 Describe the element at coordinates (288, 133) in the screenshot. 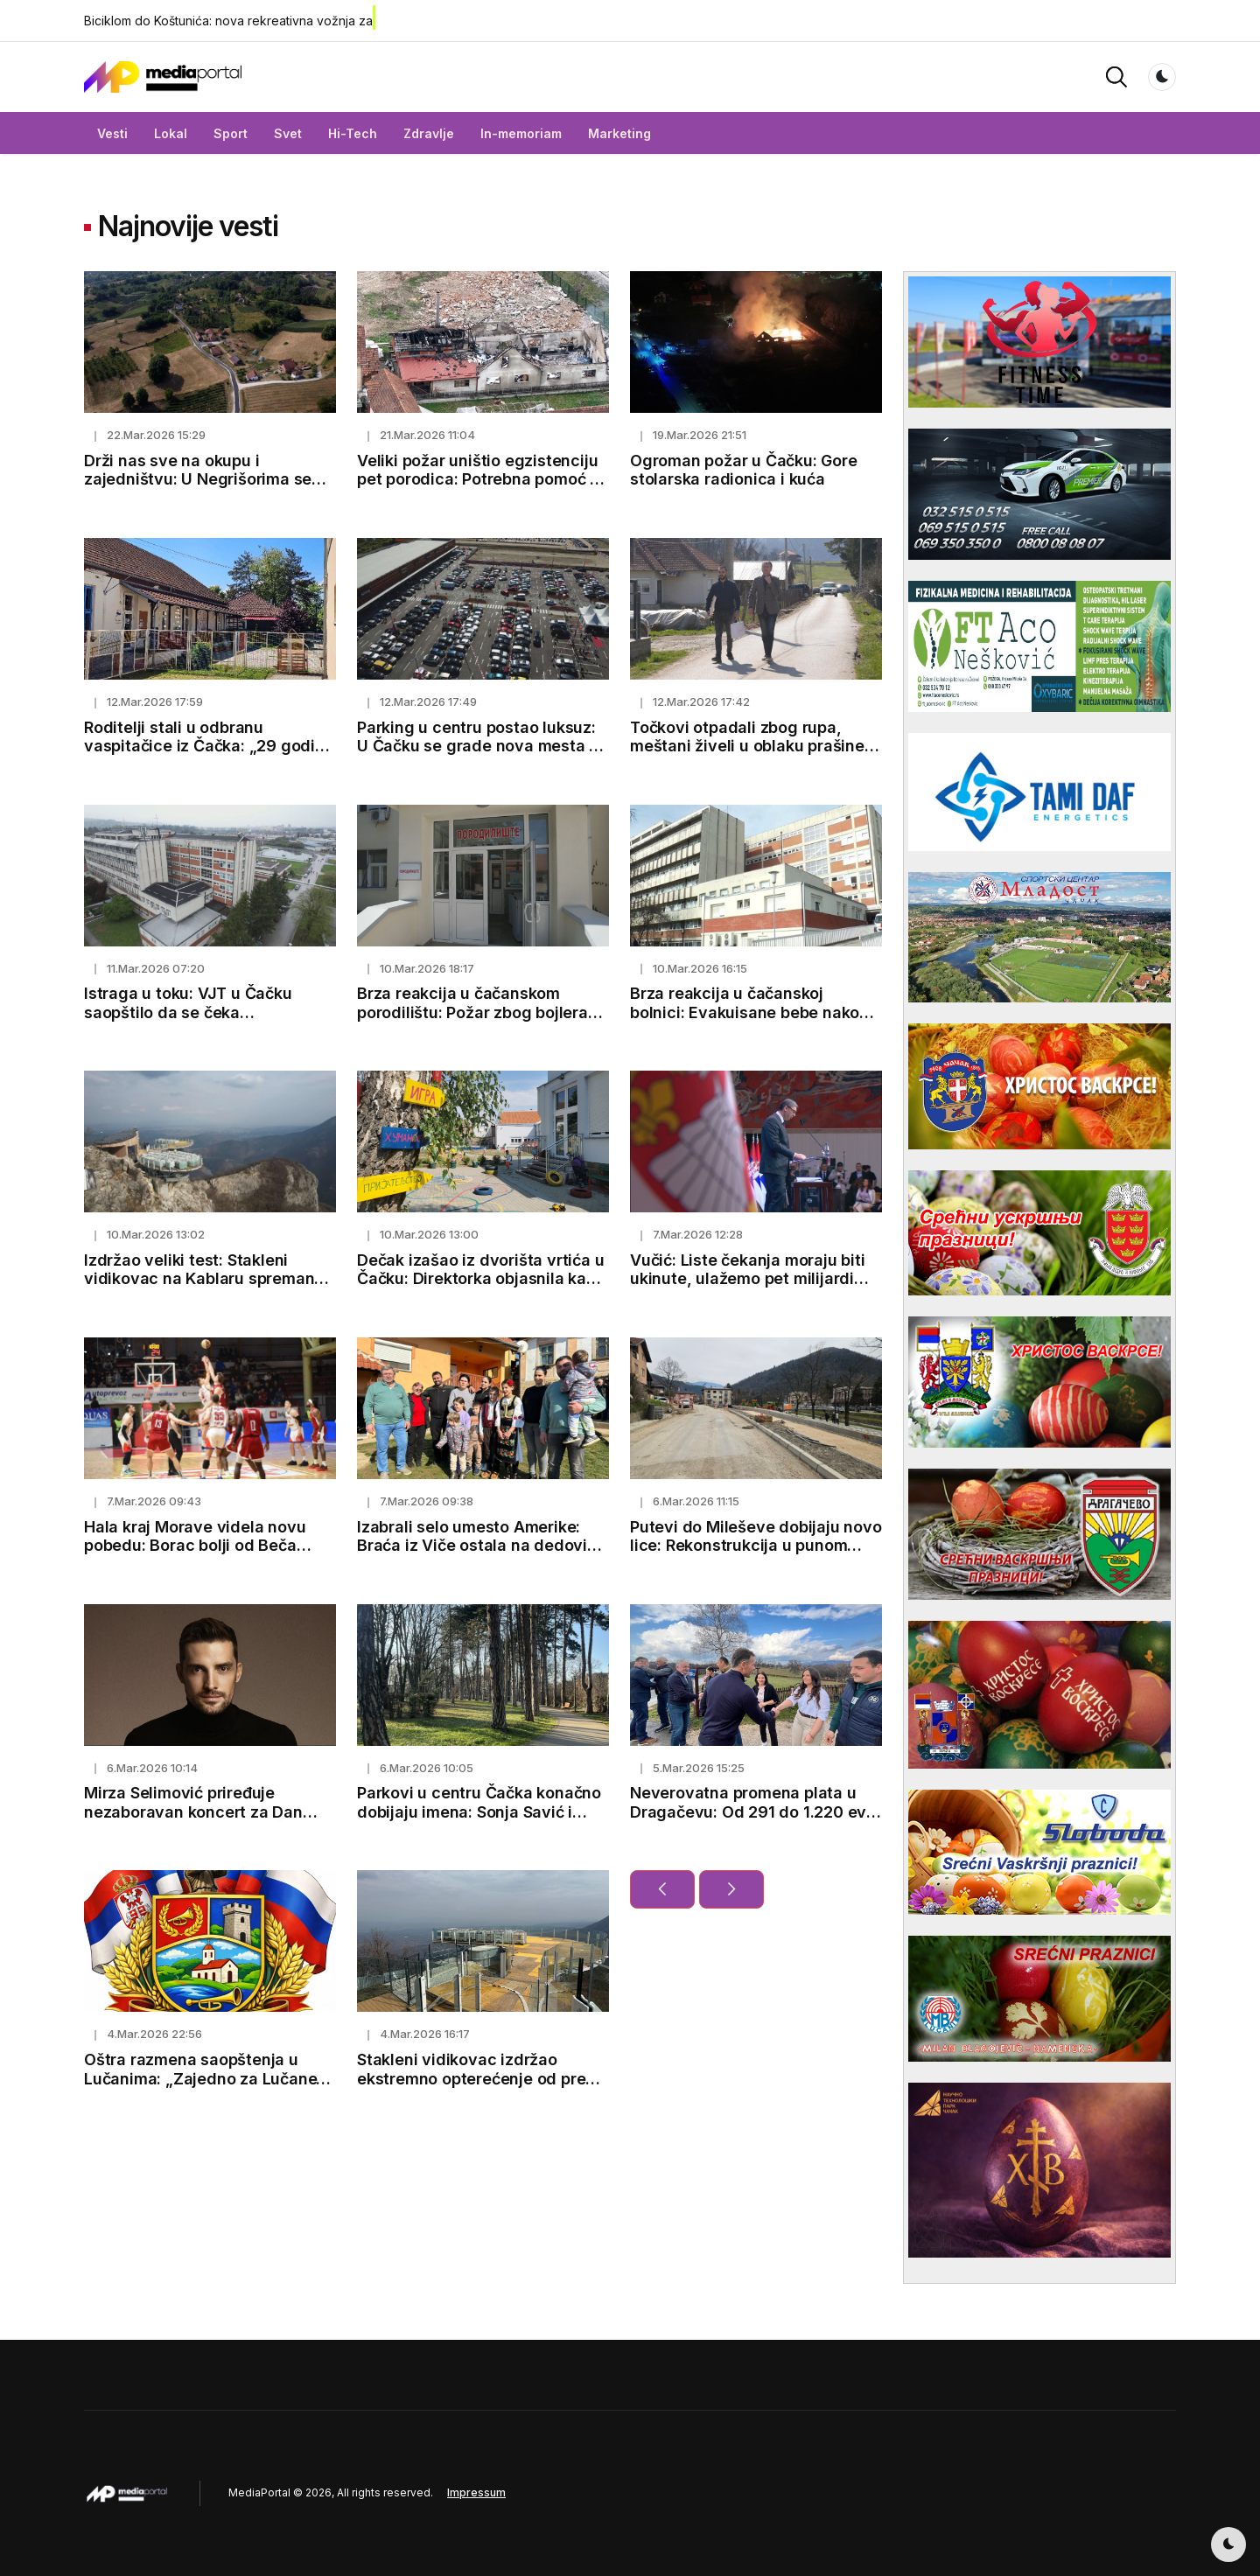

I see `Svet` at that location.